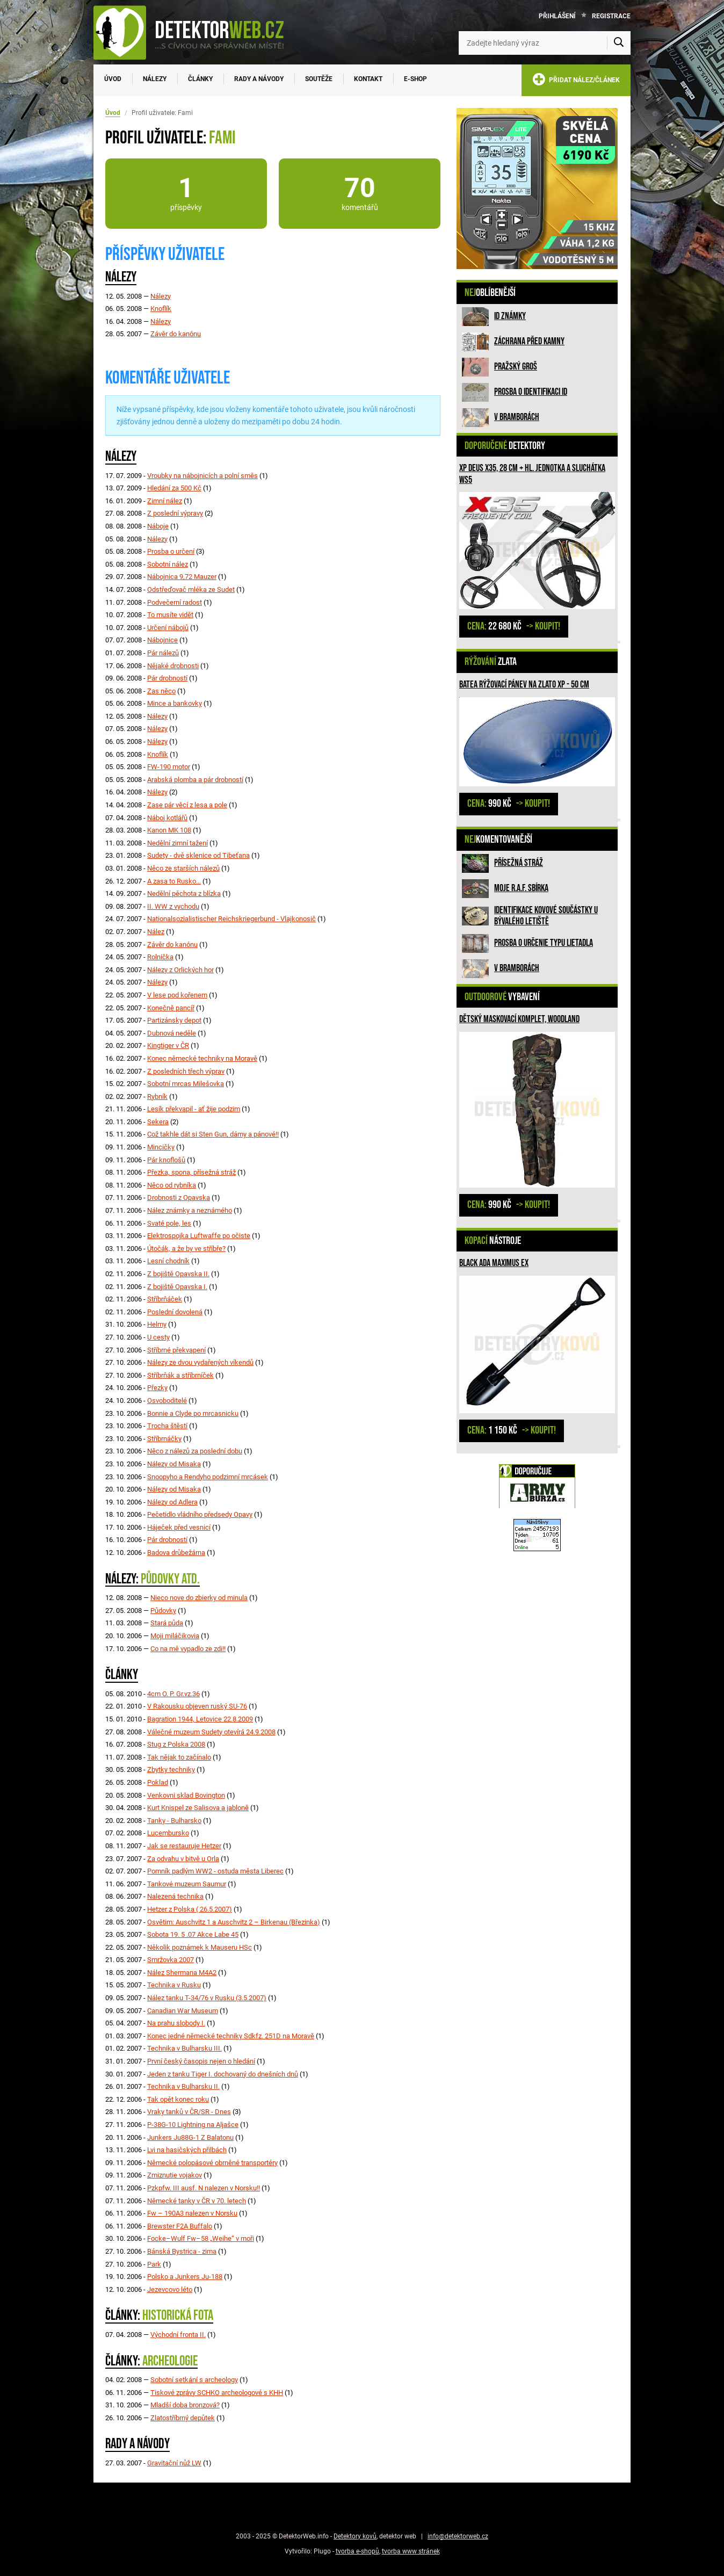 This screenshot has height=2576, width=724. I want to click on Venkovni sklad Bovington, so click(186, 1795).